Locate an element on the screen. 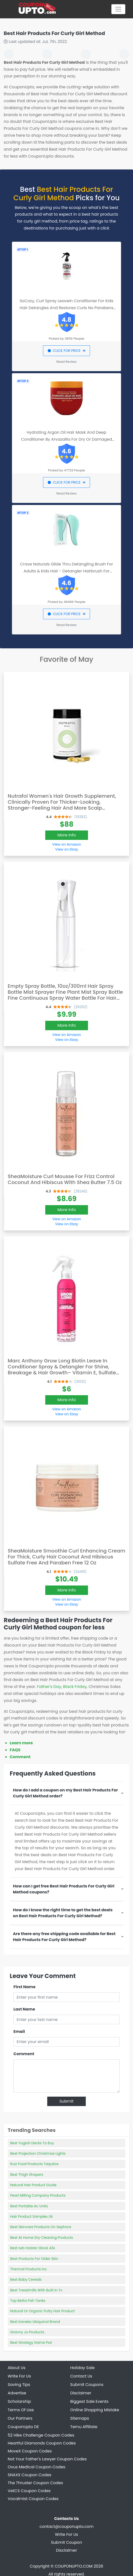 Image resolution: width=133 pixels, height=2576 pixels. Best Projection Christmas Lights is located at coordinates (38, 2153).